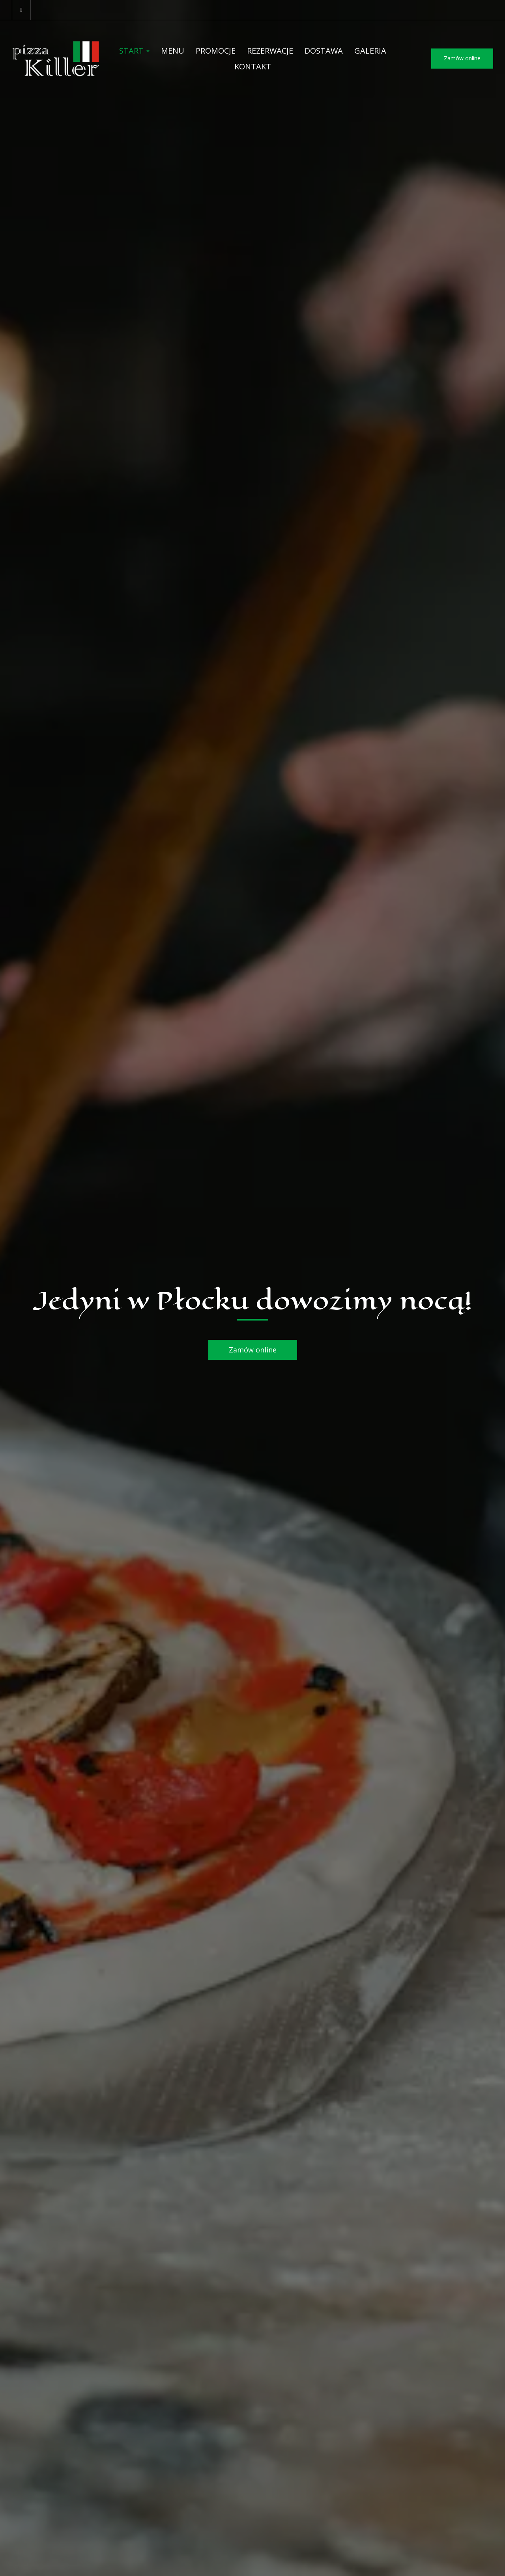 The image size is (505, 2576). Describe the element at coordinates (56, 58) in the screenshot. I see `[Przejdź do strony głównej]` at that location.